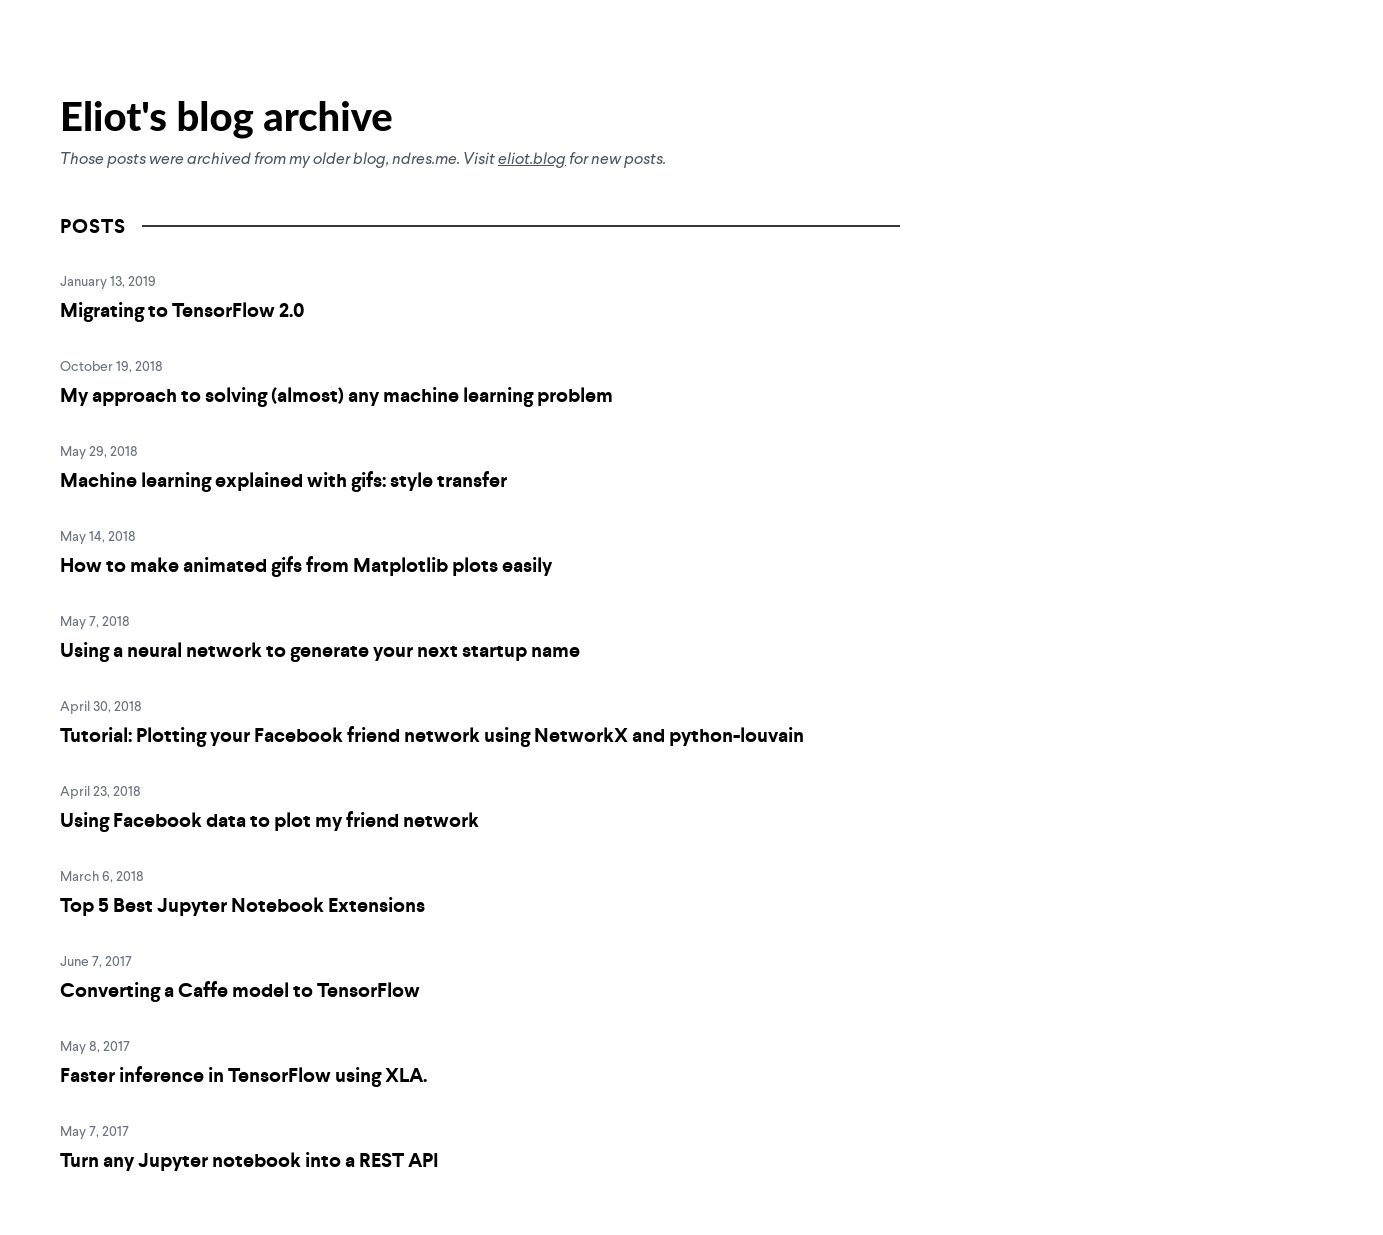 This screenshot has width=1383, height=1235. Describe the element at coordinates (182, 310) in the screenshot. I see `Migrating to TensorFlow 2.0` at that location.